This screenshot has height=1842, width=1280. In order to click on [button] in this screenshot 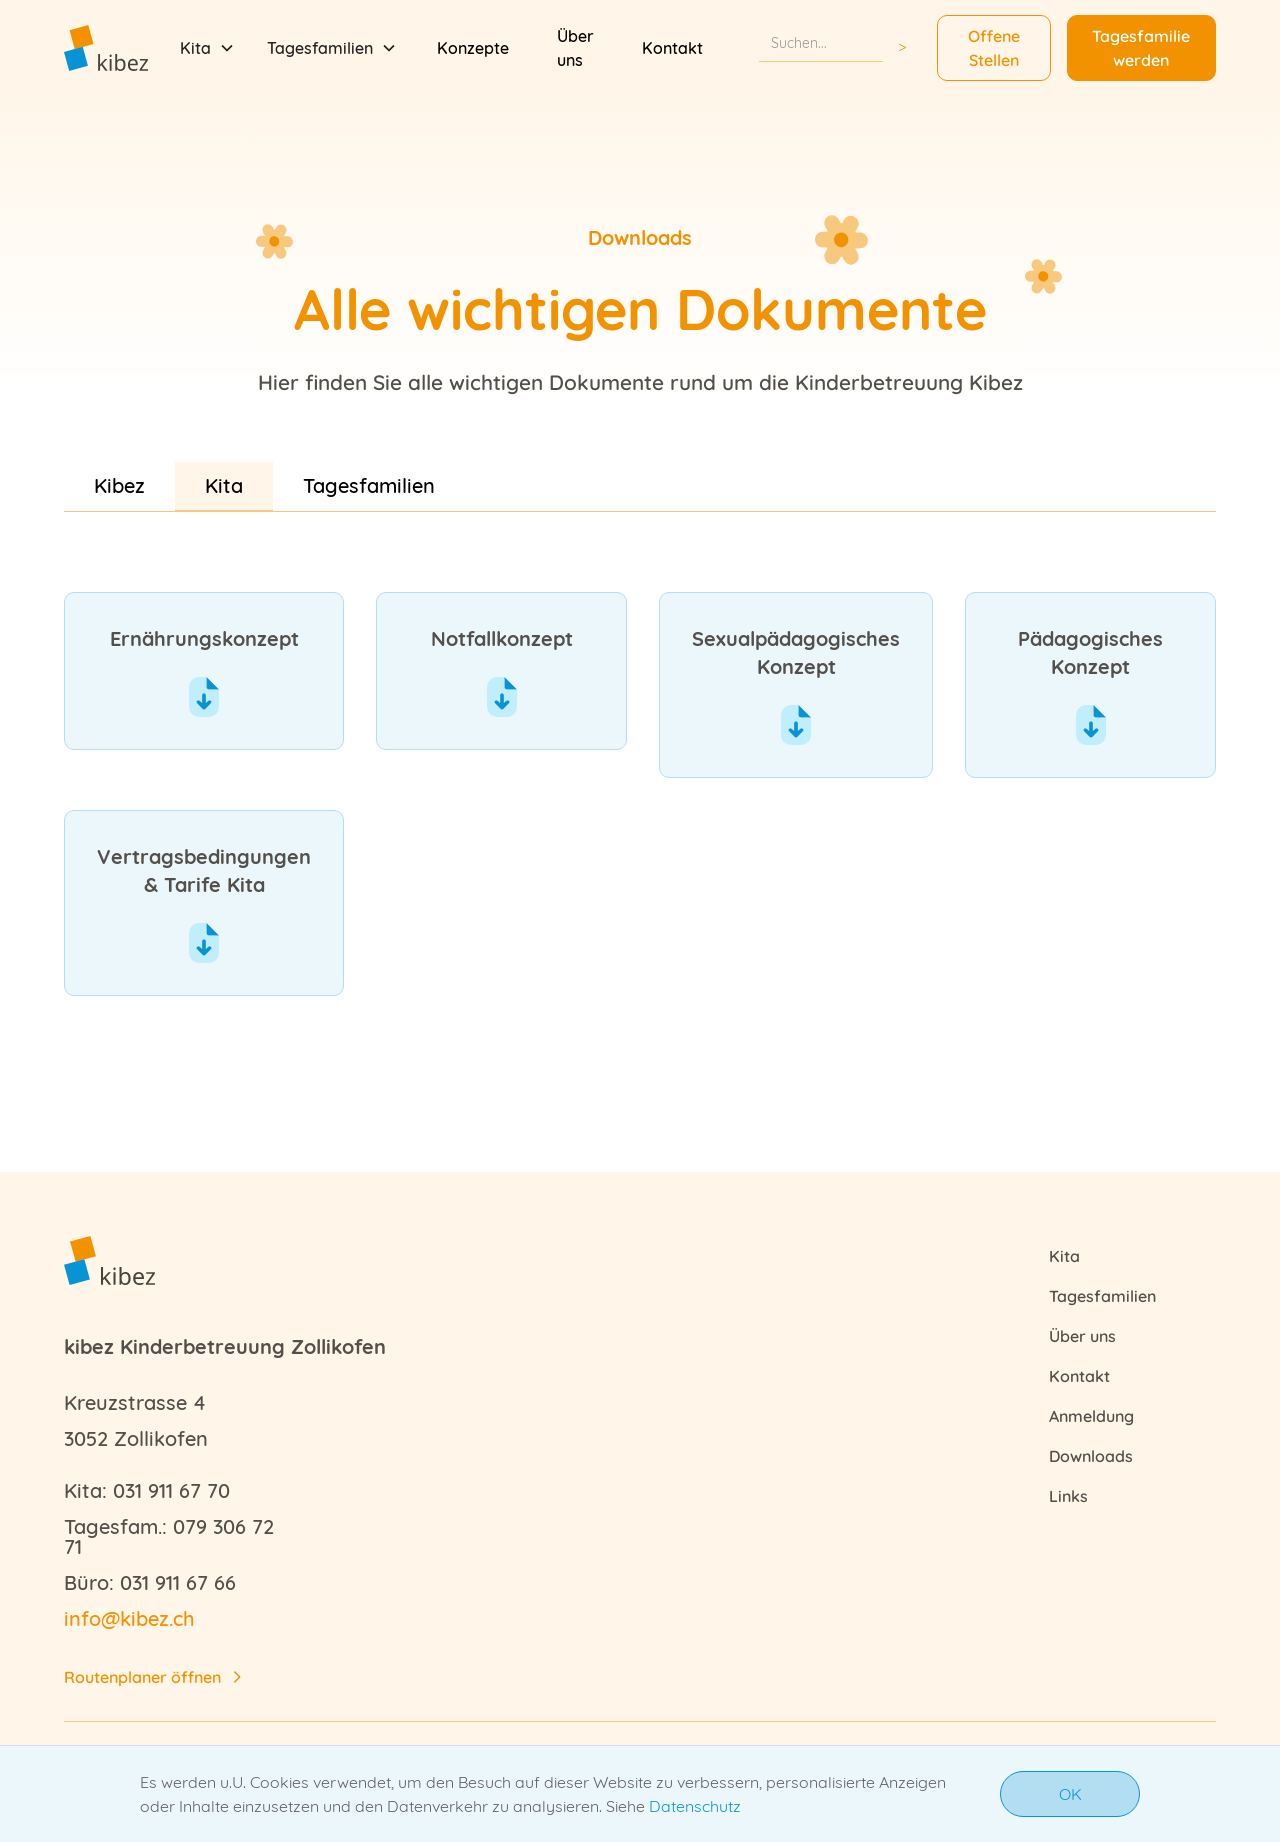, I will do `click(207, 48)`.